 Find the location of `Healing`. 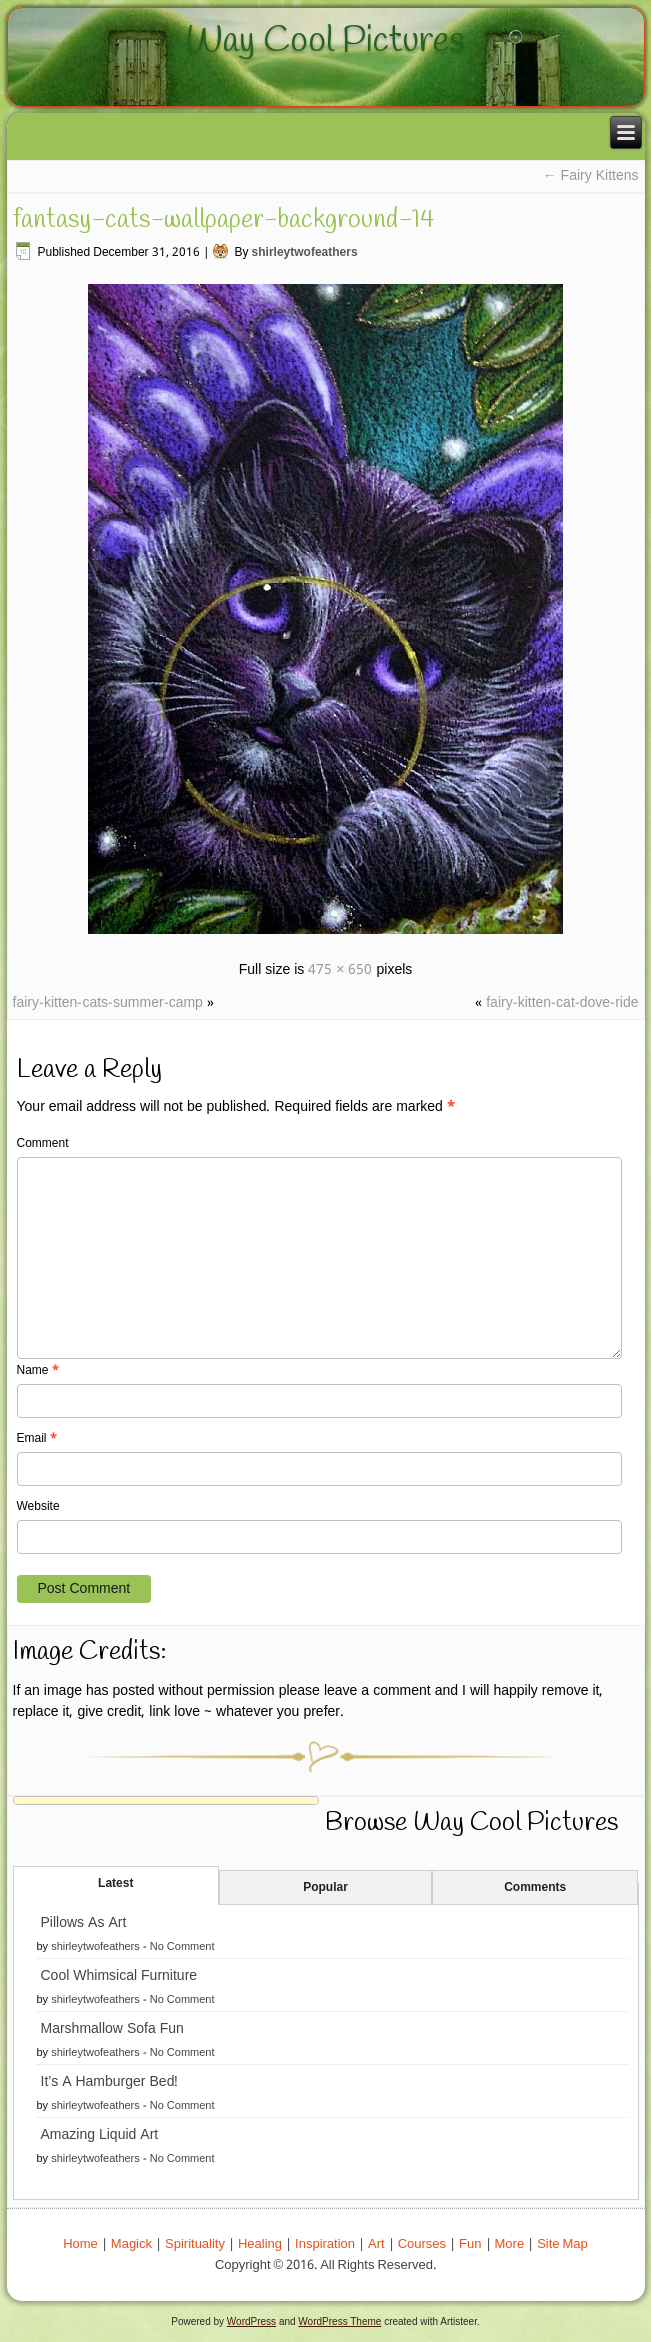

Healing is located at coordinates (260, 2244).